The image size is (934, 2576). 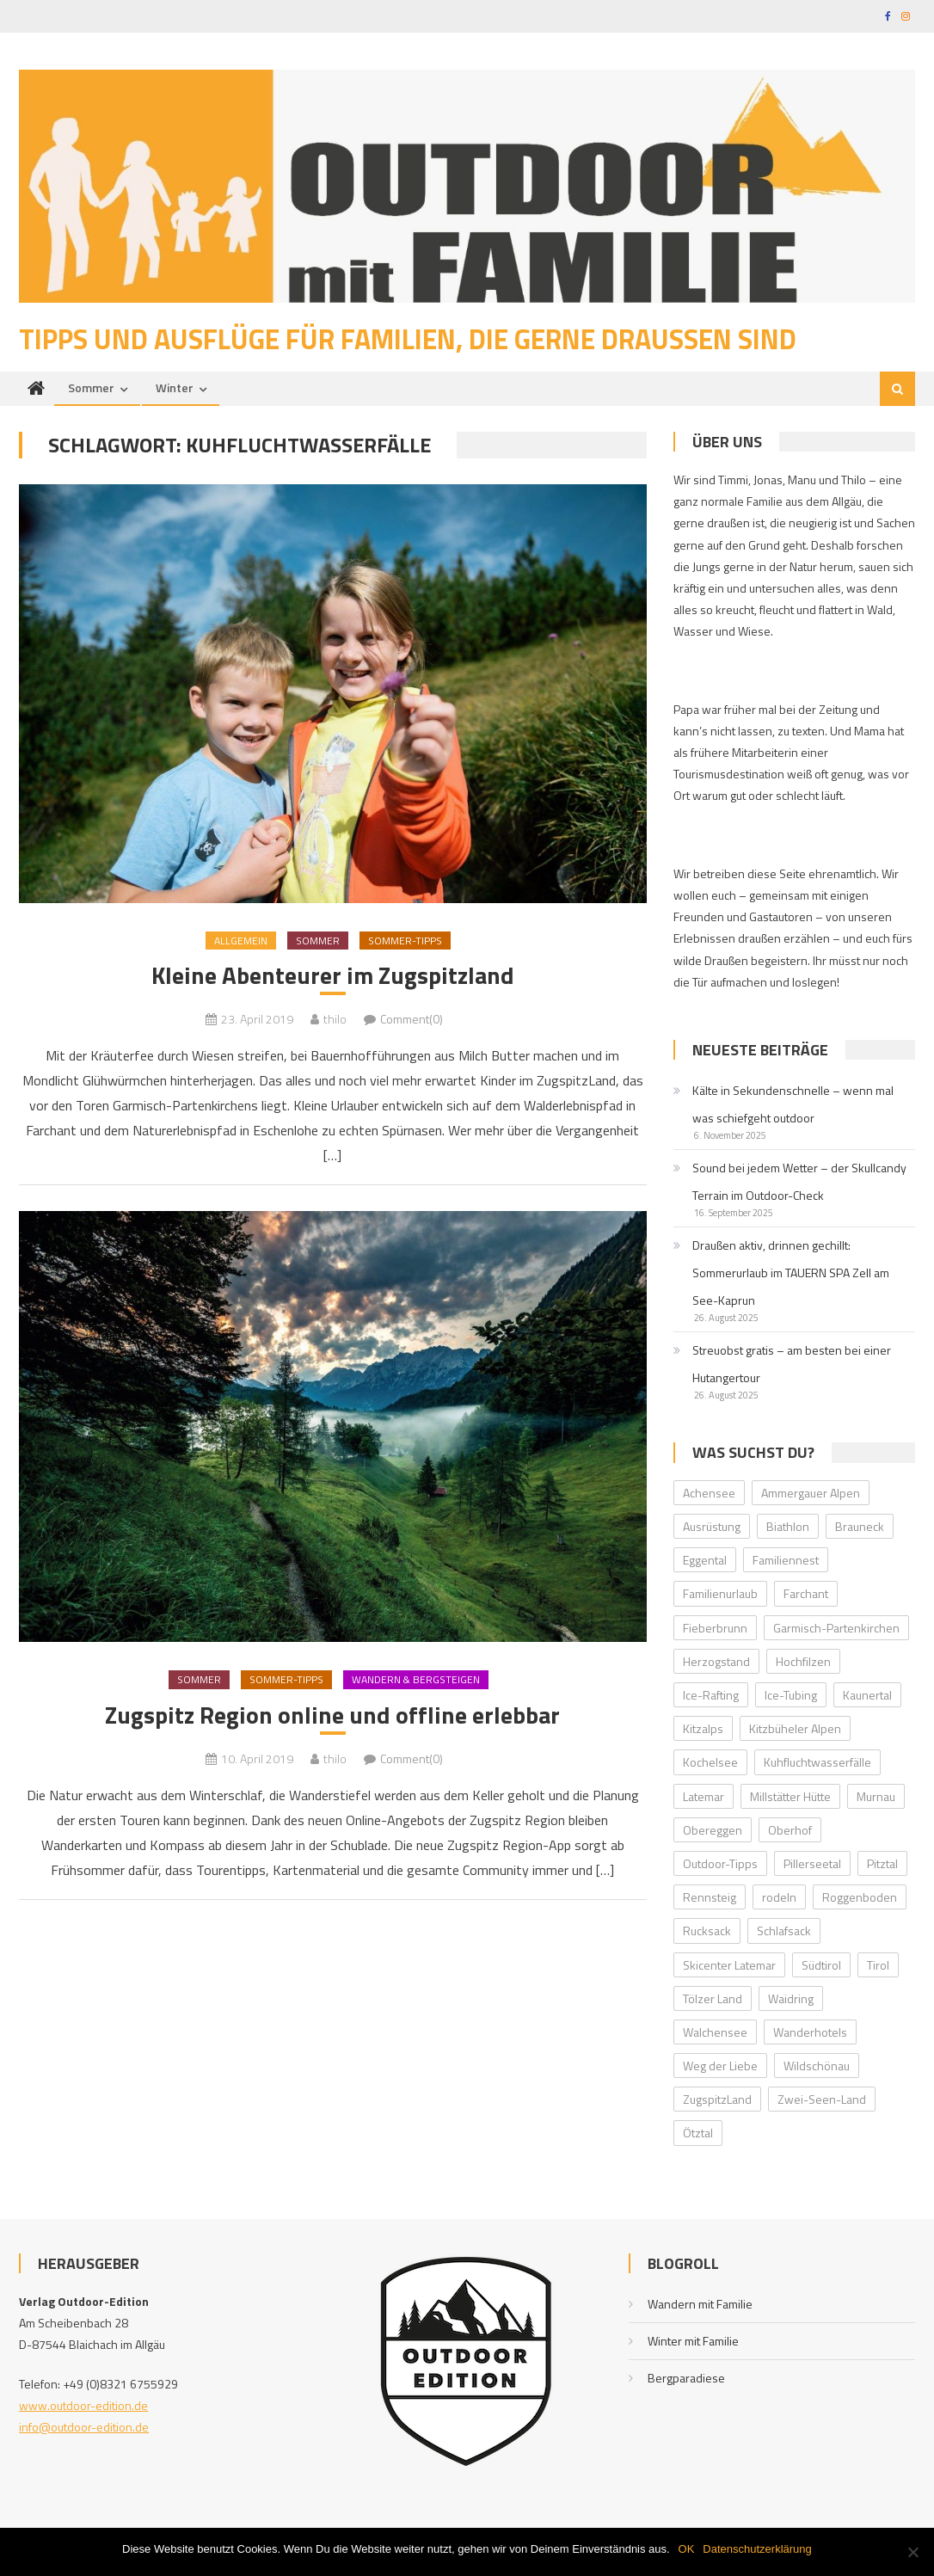 I want to click on Schlafsack [Schlafsack (2 Einträge)], so click(x=784, y=1931).